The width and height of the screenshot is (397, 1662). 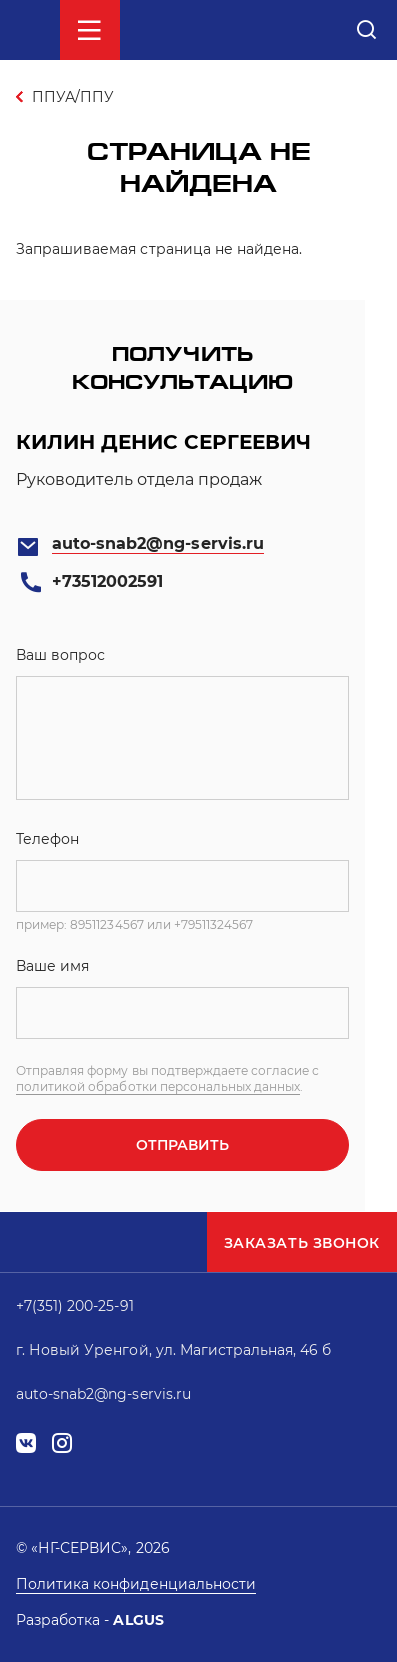 What do you see at coordinates (138, 1620) in the screenshot?
I see `ALGUS` at bounding box center [138, 1620].